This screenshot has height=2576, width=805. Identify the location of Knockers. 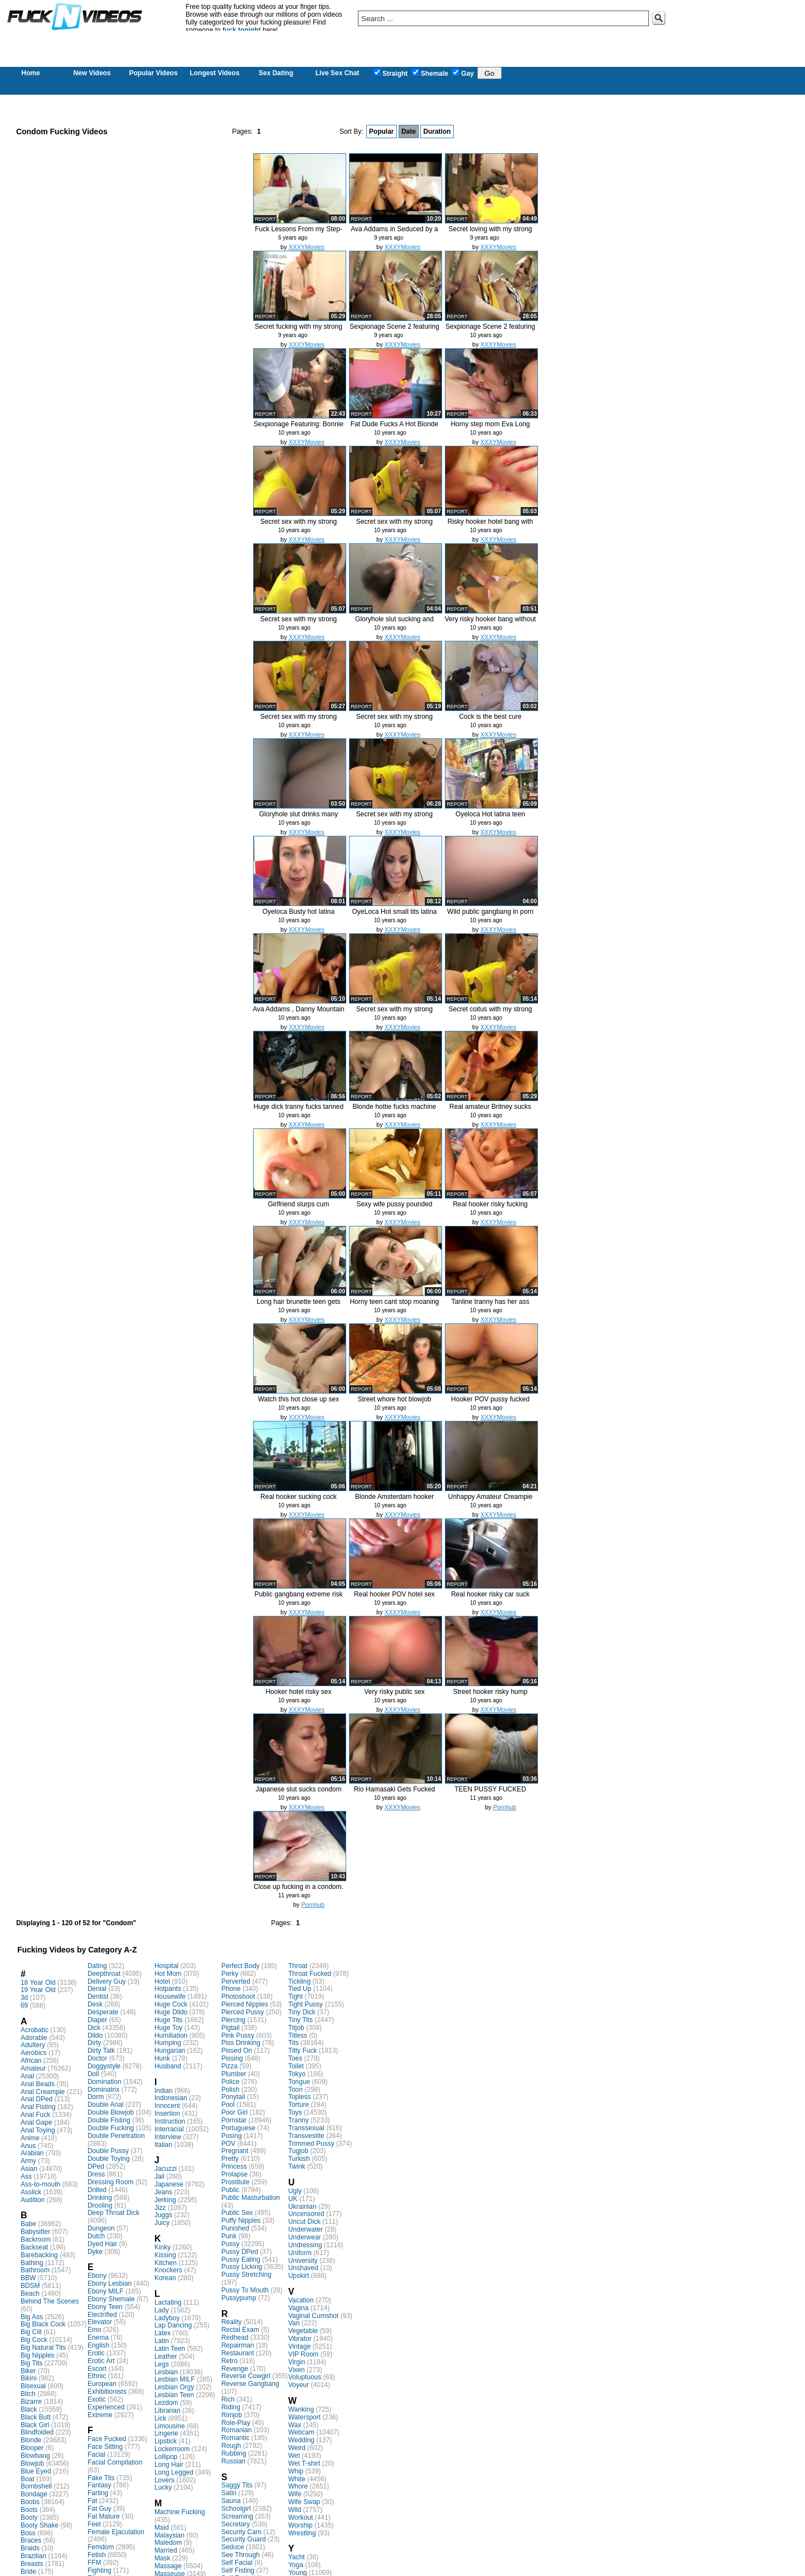
(168, 2270).